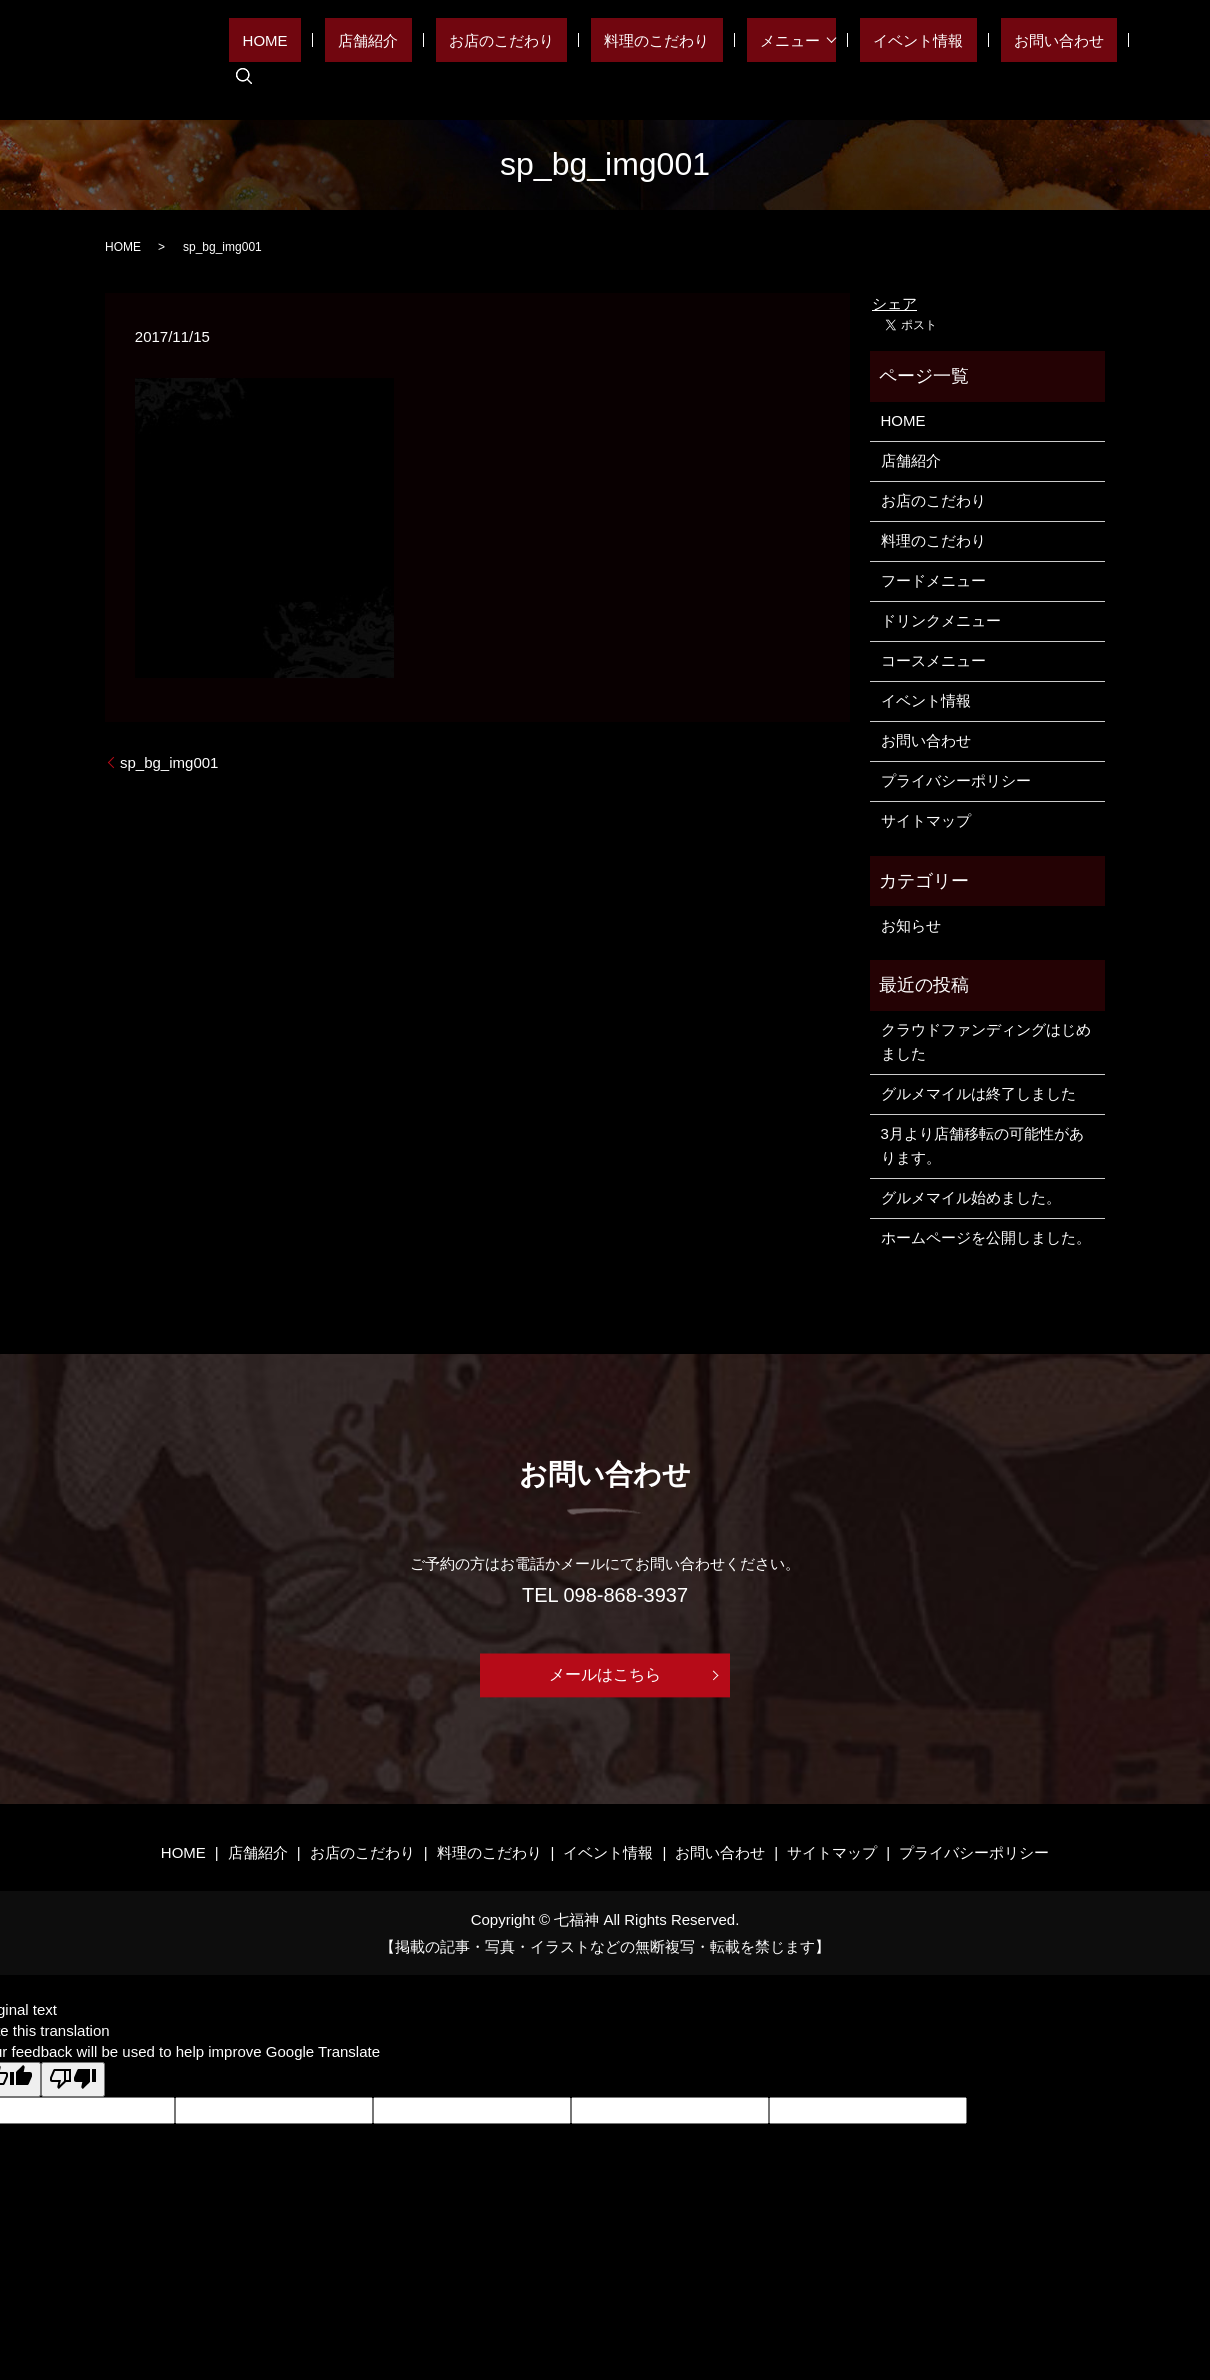 Image resolution: width=1210 pixels, height=2380 pixels. What do you see at coordinates (956, 780) in the screenshot?
I see `プライバシーポリシー` at bounding box center [956, 780].